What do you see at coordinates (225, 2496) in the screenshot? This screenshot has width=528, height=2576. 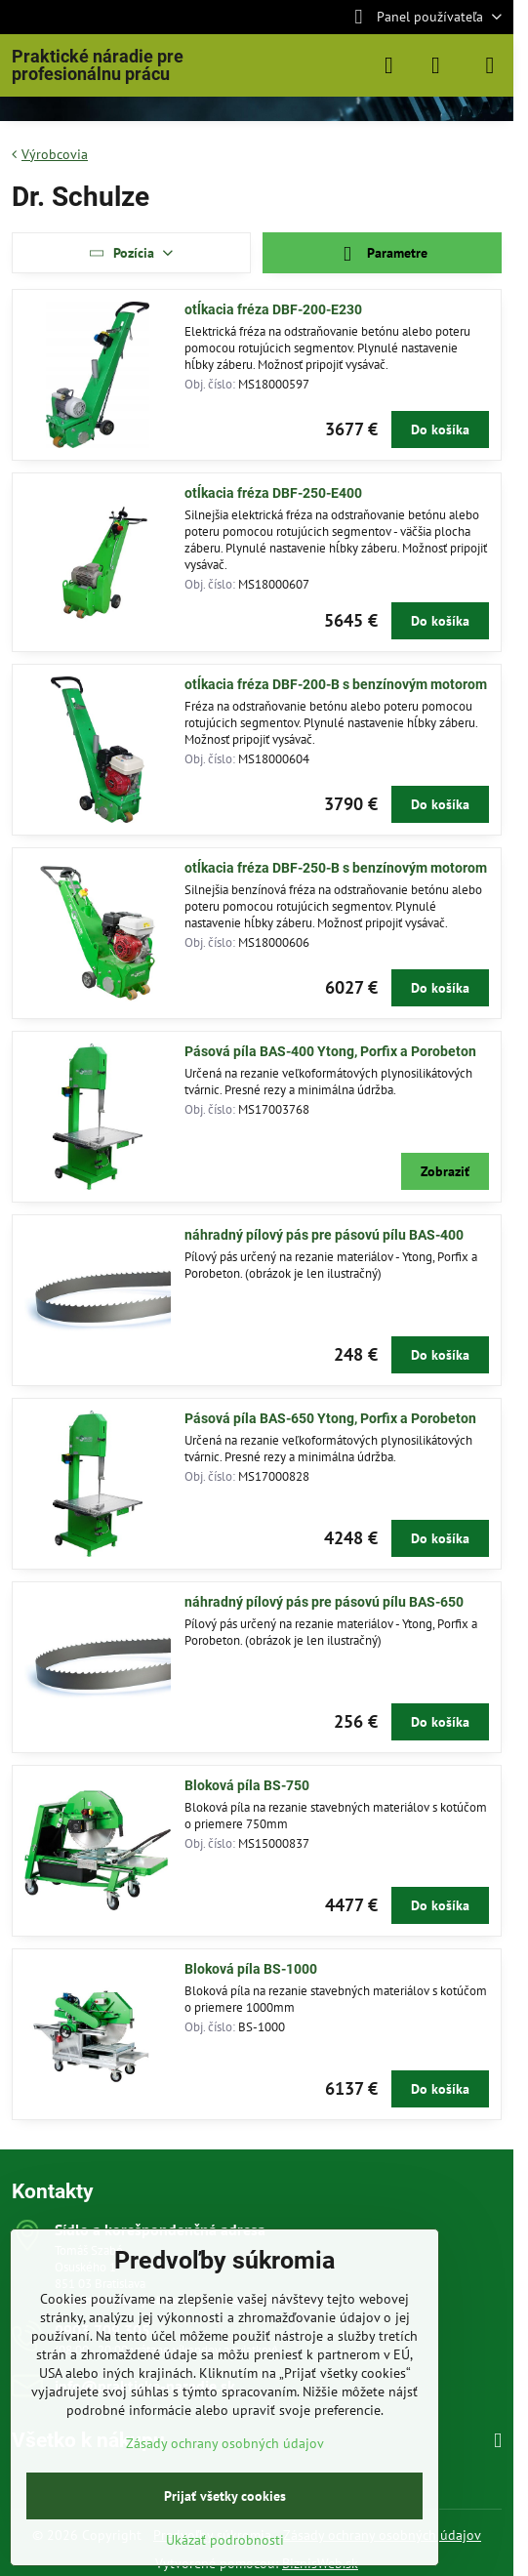 I see `Prijať všetky cookies` at bounding box center [225, 2496].